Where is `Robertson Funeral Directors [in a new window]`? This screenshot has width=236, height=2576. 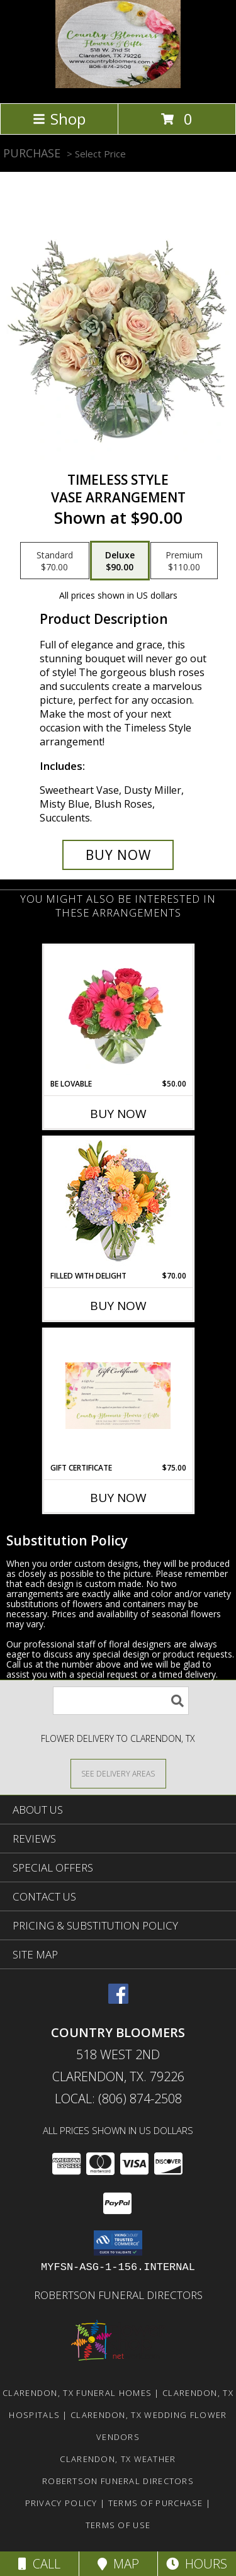 Robertson Funeral Directors [in a new window] is located at coordinates (118, 2295).